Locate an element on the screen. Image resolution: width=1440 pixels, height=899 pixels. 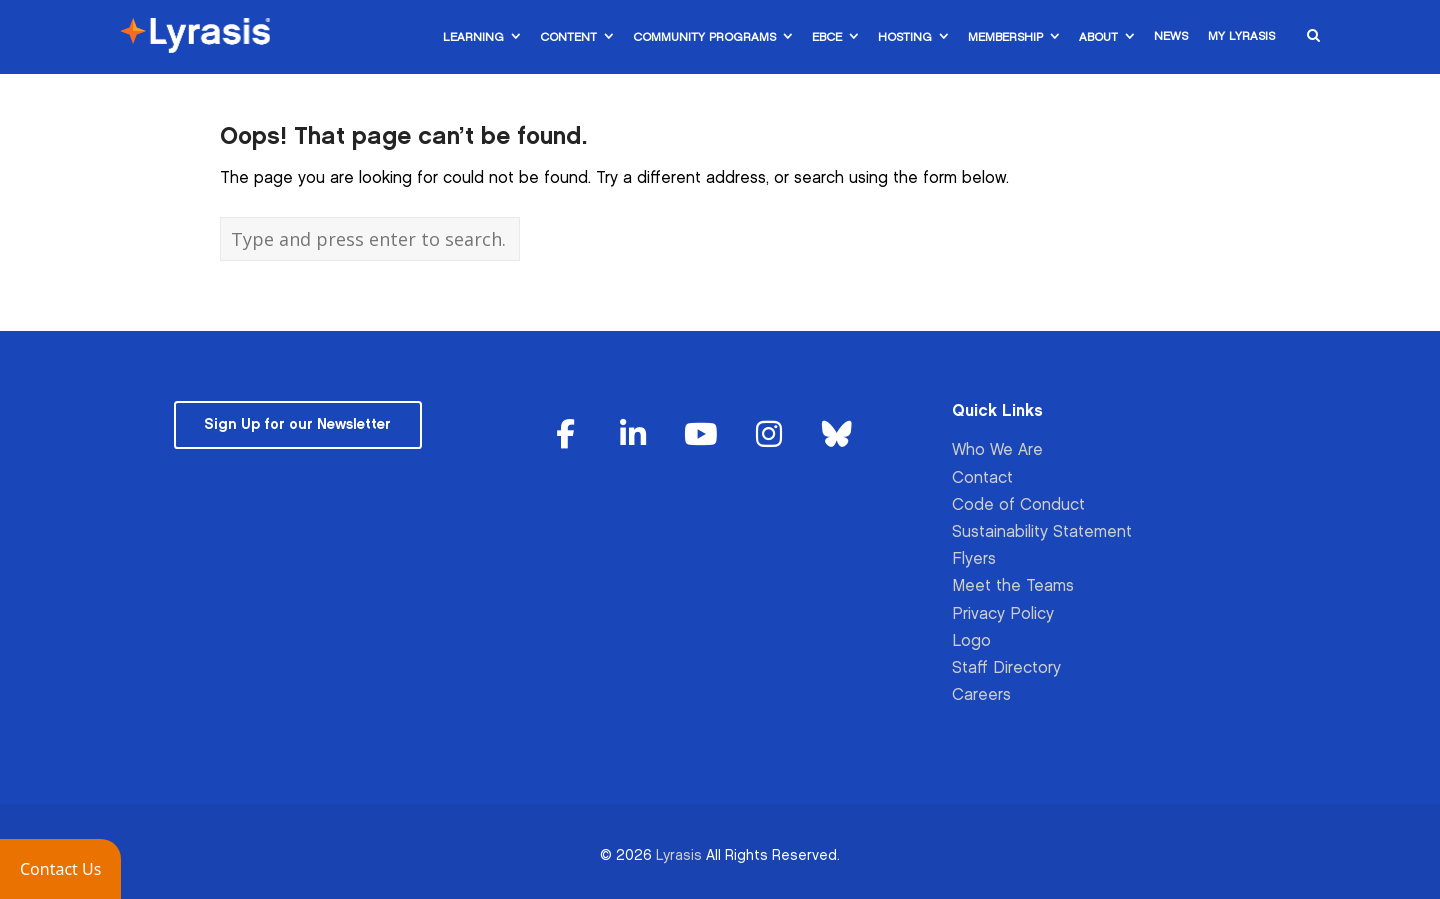
[Lyrasis on Youtube] is located at coordinates (701, 435).